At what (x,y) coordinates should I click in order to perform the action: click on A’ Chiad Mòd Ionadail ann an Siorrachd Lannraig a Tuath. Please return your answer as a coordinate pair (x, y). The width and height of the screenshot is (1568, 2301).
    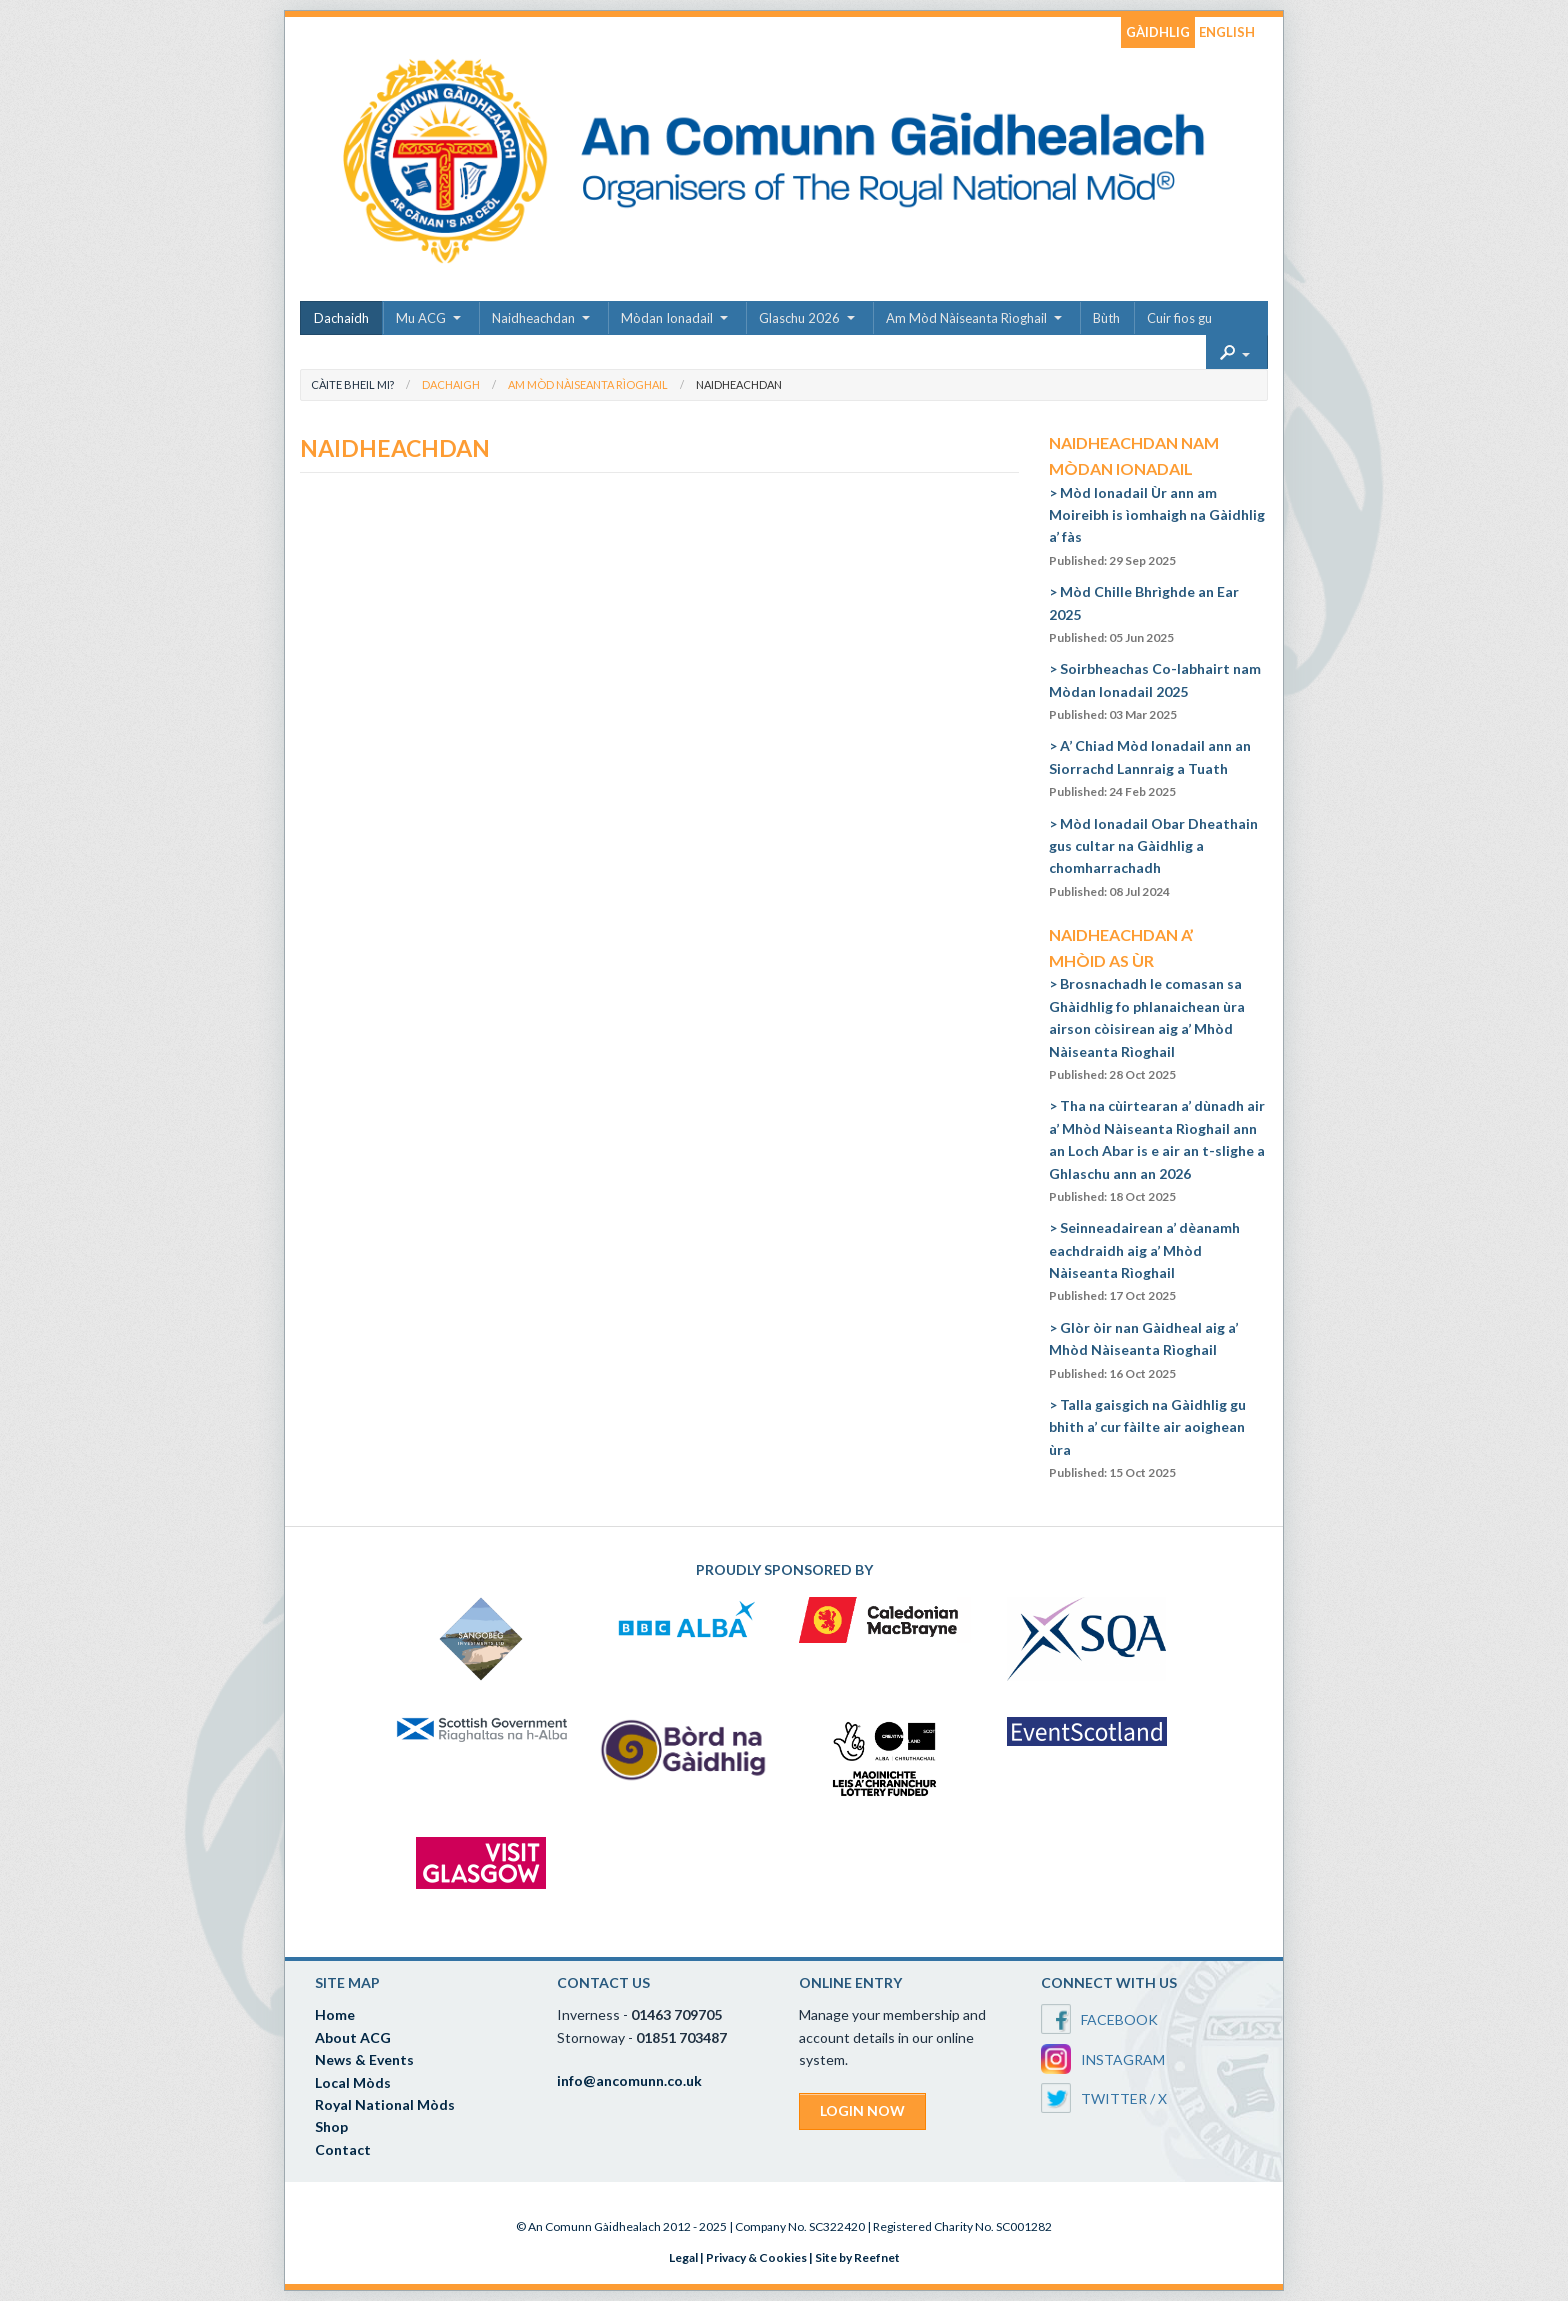
    Looking at the image, I should click on (1150, 768).